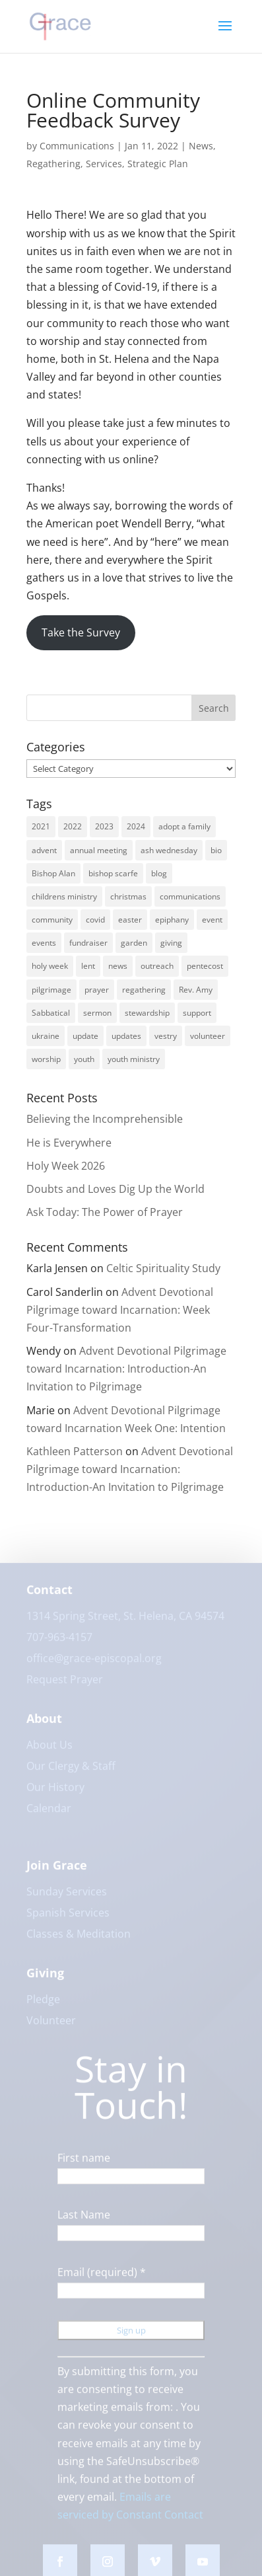  Describe the element at coordinates (104, 163) in the screenshot. I see `Services` at that location.